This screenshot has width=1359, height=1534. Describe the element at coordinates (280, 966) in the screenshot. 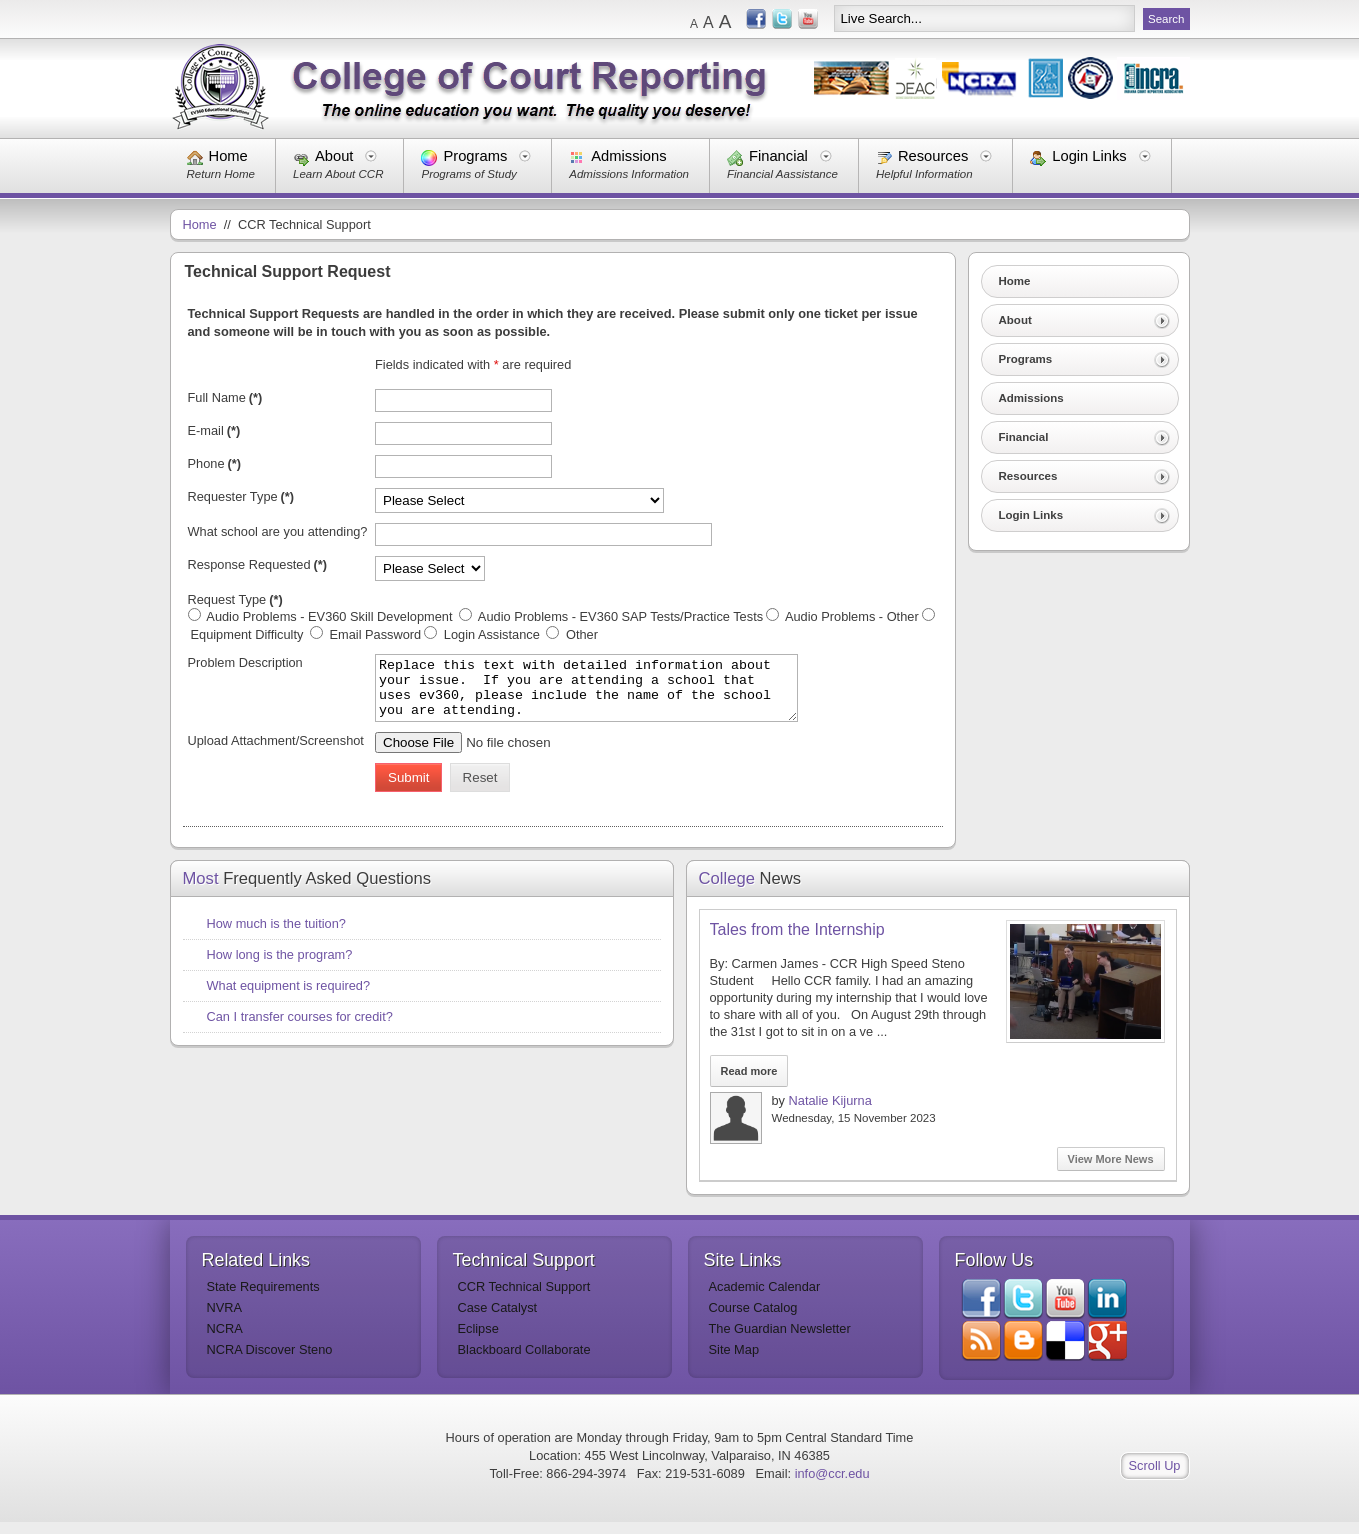

I see `How long is the program?` at that location.